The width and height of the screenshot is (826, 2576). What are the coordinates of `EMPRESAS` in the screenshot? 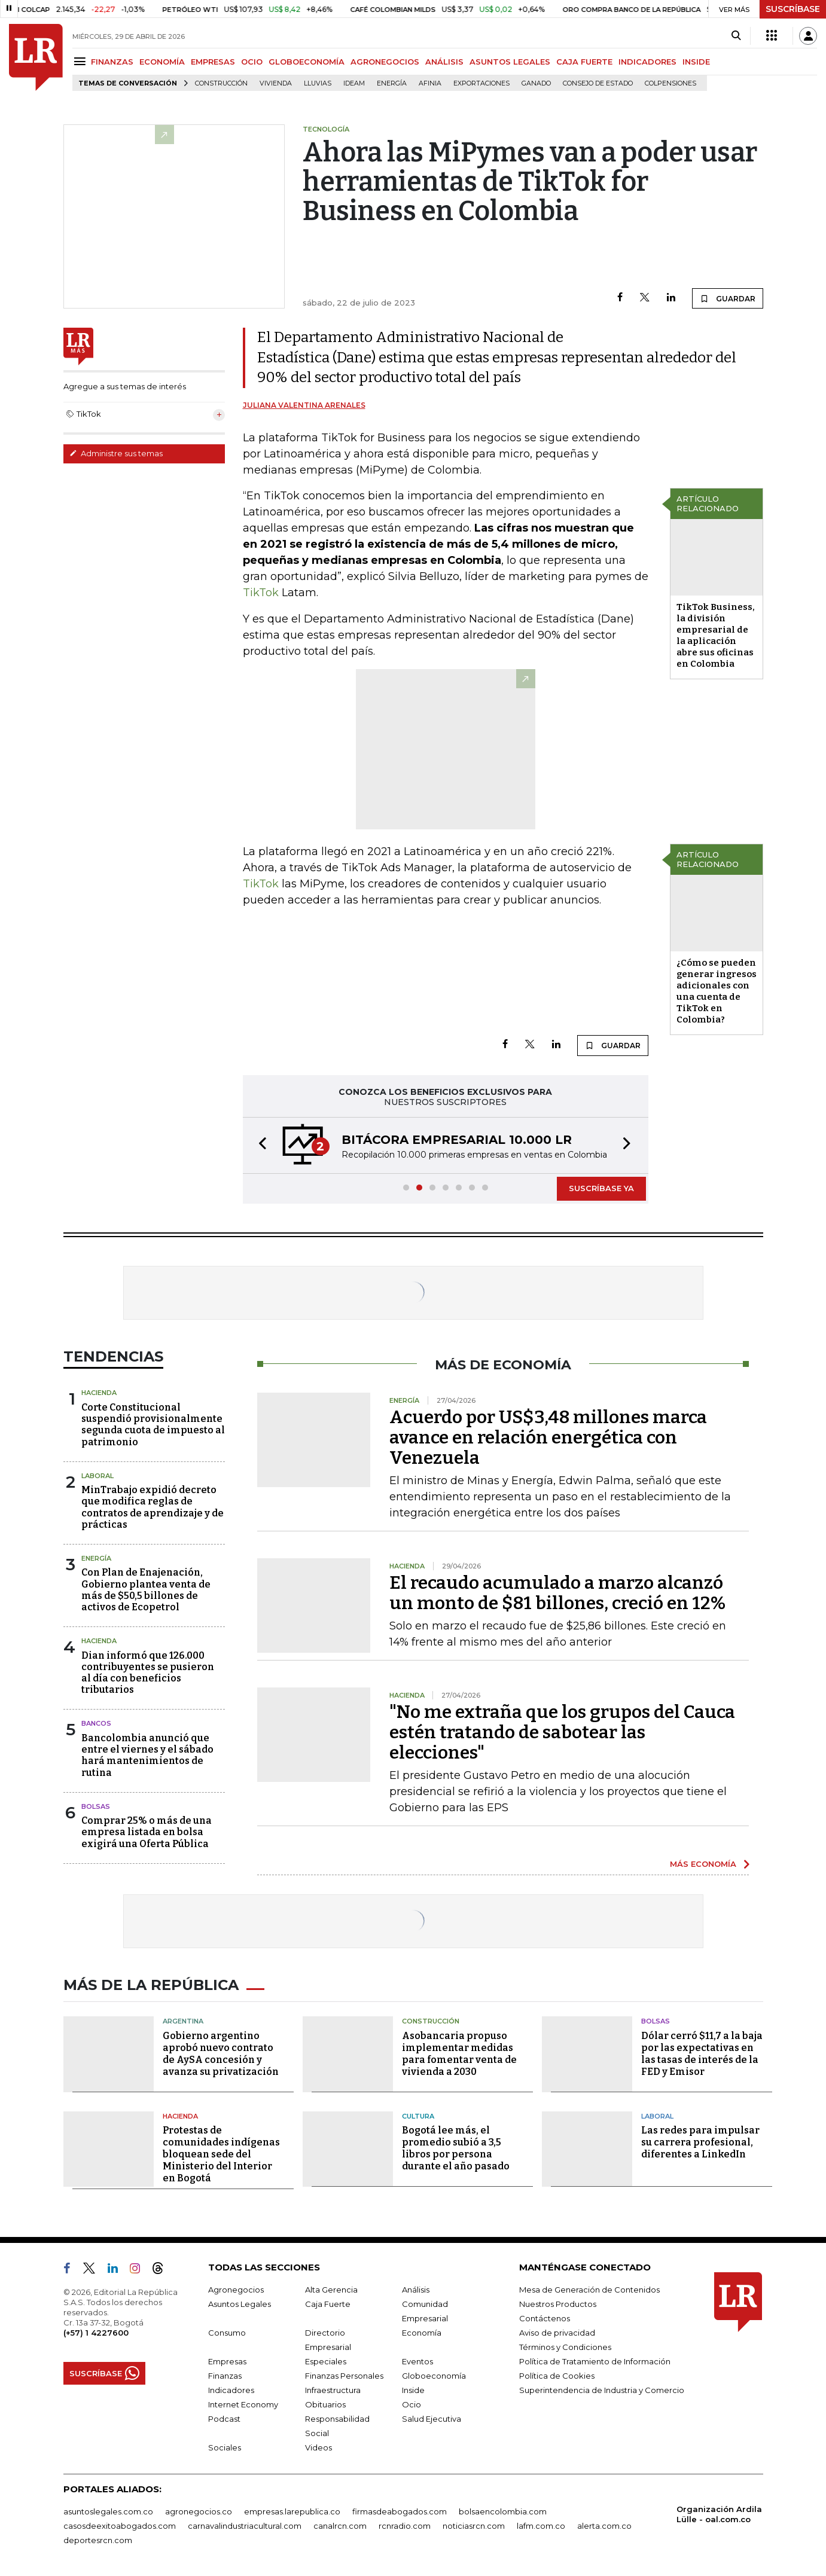 It's located at (213, 61).